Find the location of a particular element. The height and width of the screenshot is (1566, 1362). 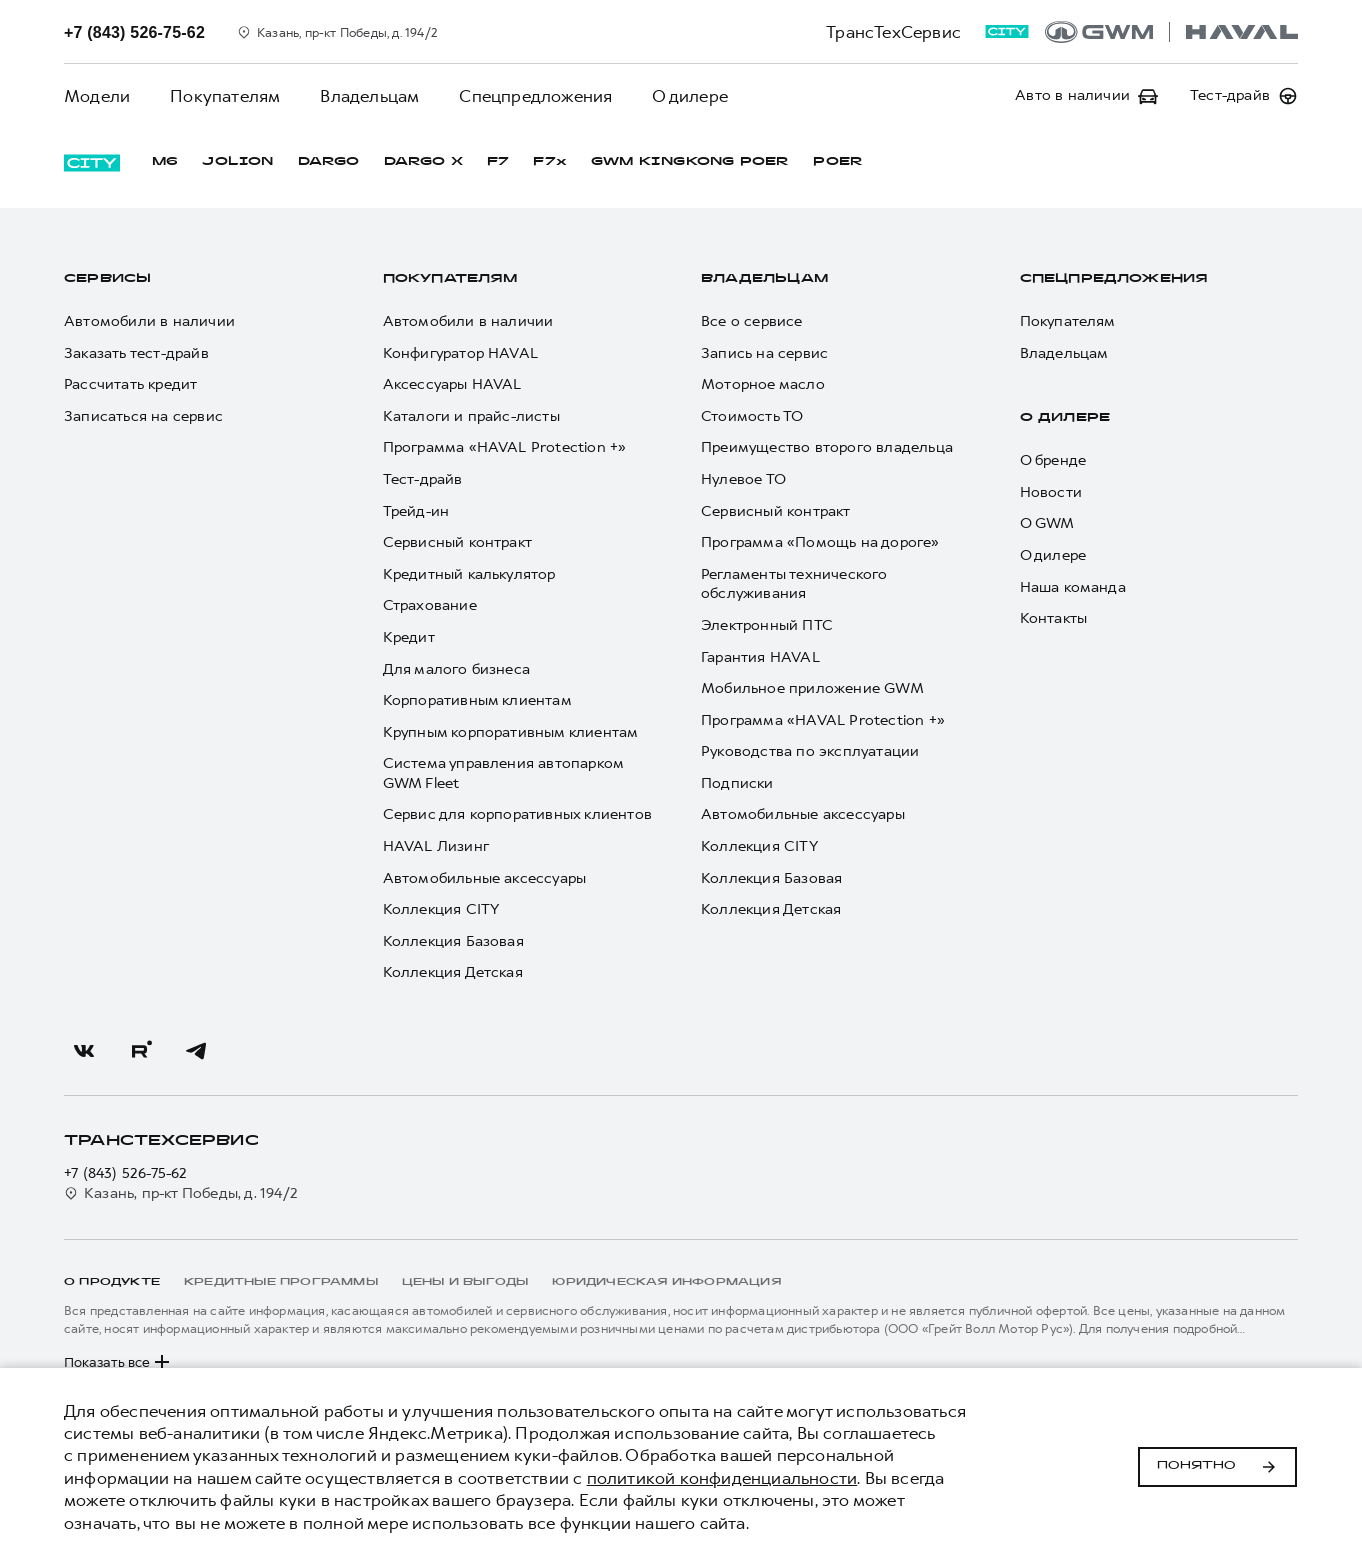

Показать все is located at coordinates (119, 1362).